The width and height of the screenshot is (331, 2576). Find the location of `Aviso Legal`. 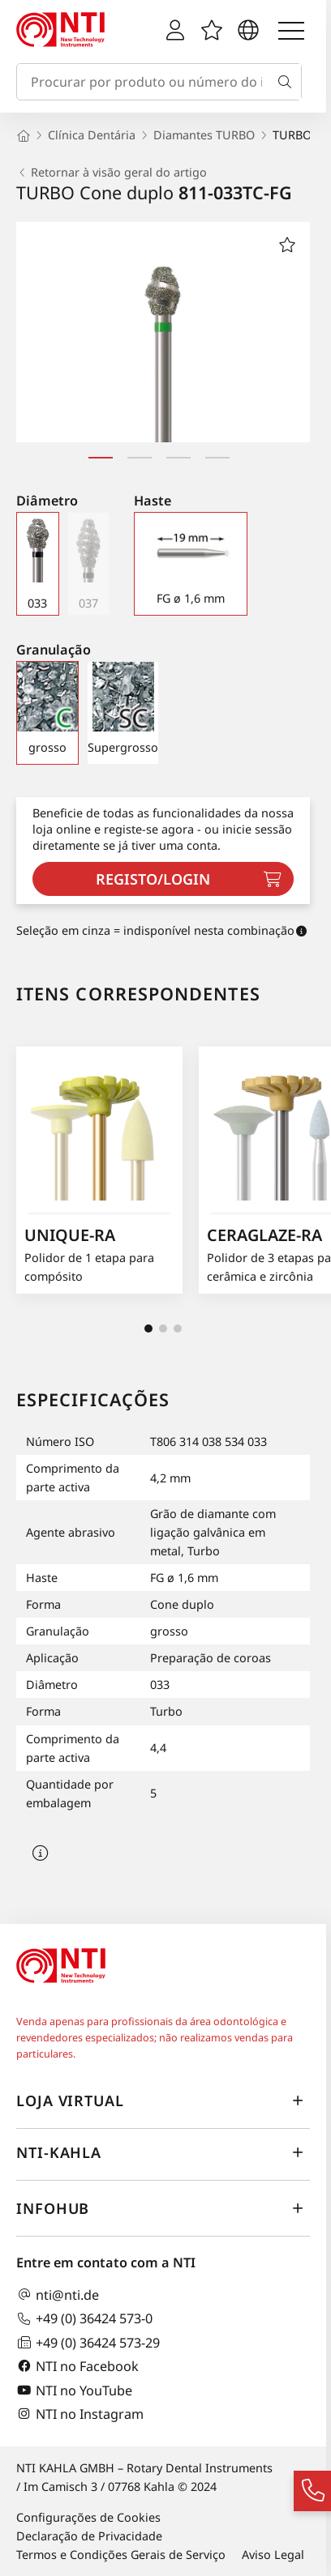

Aviso Legal is located at coordinates (273, 2554).